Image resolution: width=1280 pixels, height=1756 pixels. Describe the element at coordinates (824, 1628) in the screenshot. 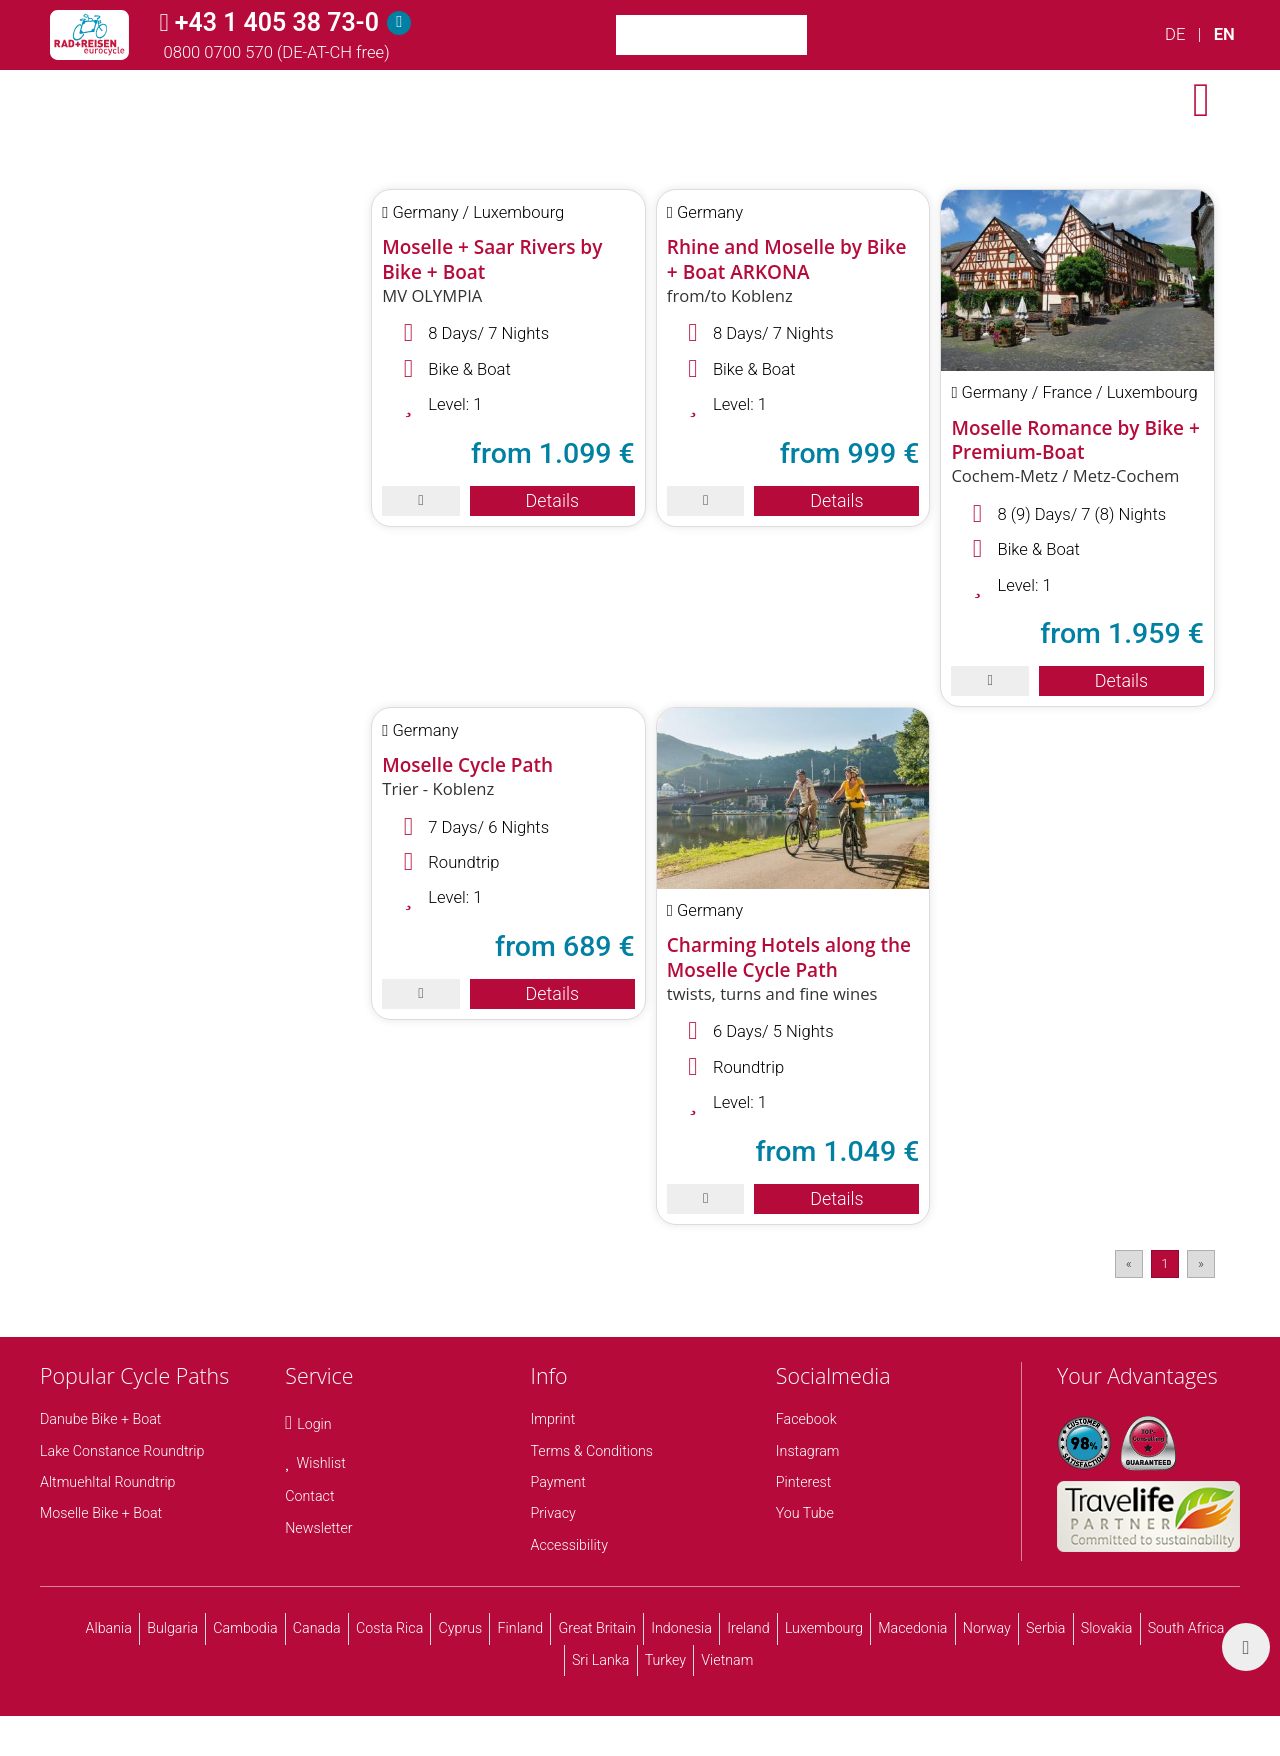

I see `Luxembourg` at that location.